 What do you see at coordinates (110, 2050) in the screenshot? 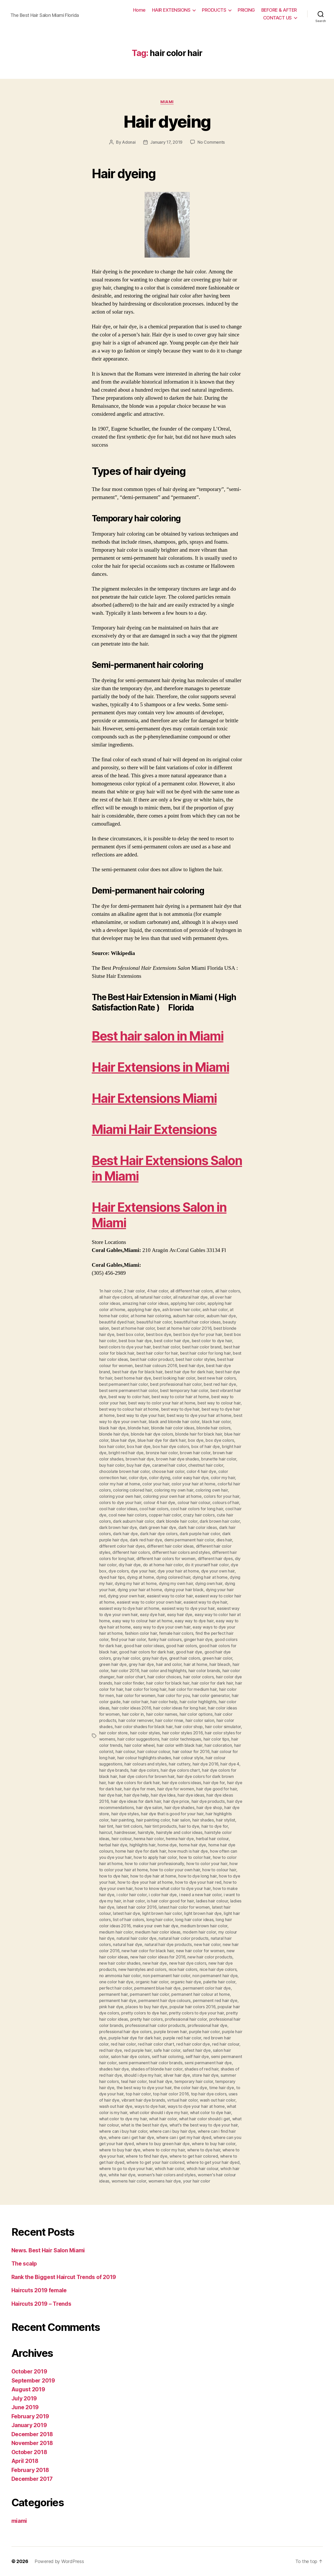
I see `red hair dye` at bounding box center [110, 2050].